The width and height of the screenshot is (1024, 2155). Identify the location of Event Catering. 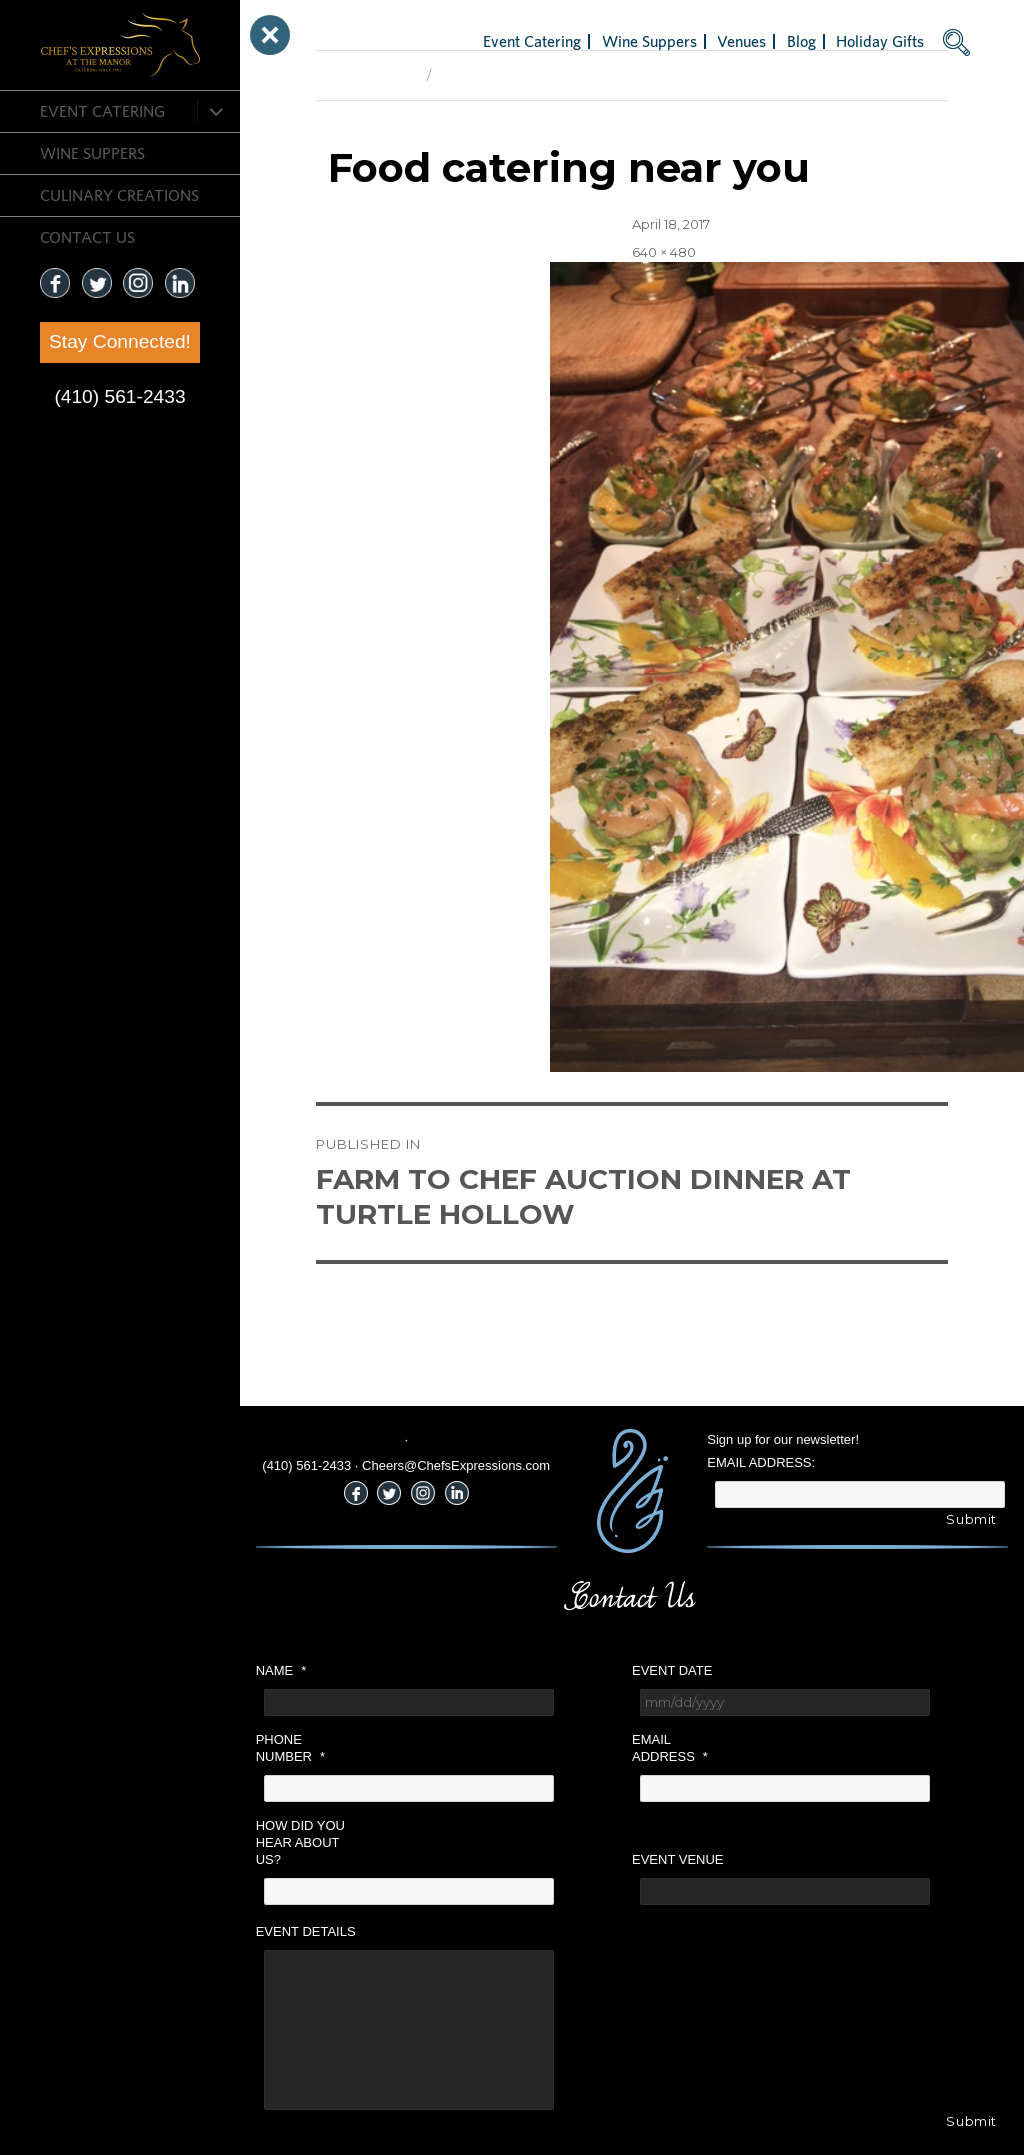
(102, 111).